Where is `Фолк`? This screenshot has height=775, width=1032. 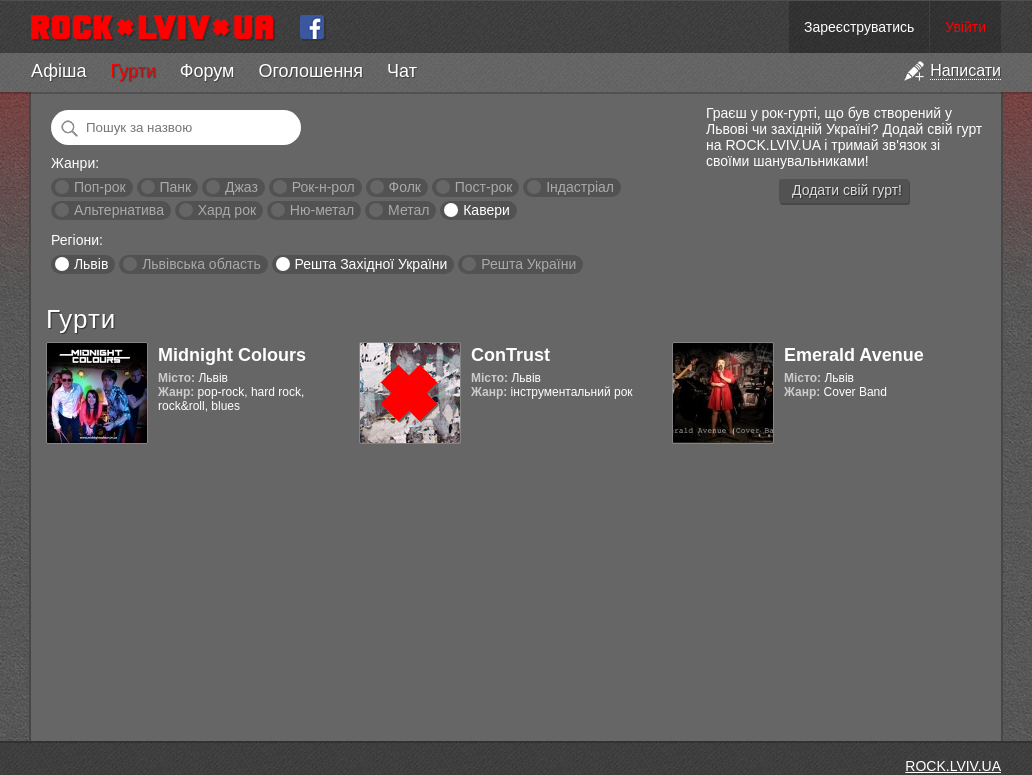
Фолк is located at coordinates (405, 187).